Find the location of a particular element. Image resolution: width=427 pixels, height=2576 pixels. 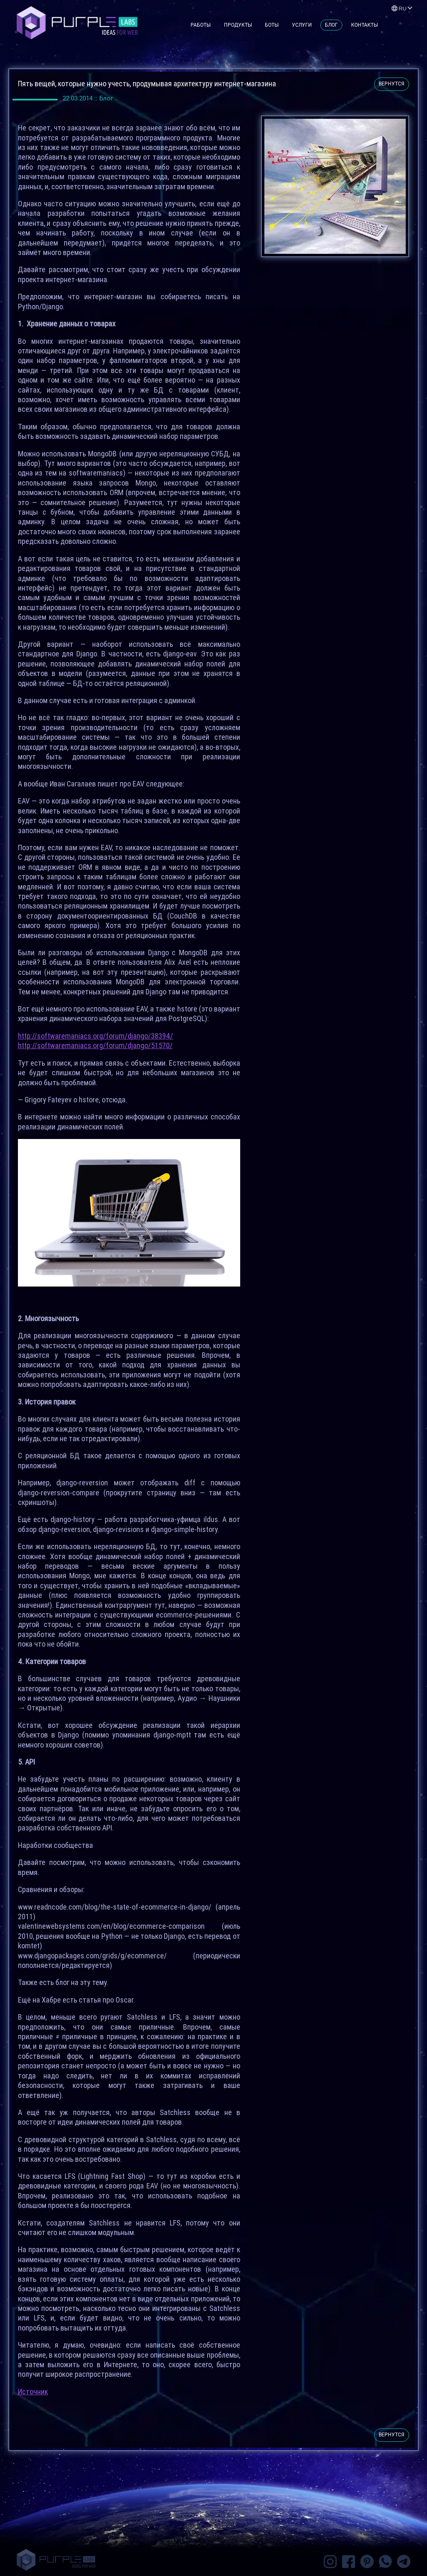

Боты is located at coordinates (272, 25).